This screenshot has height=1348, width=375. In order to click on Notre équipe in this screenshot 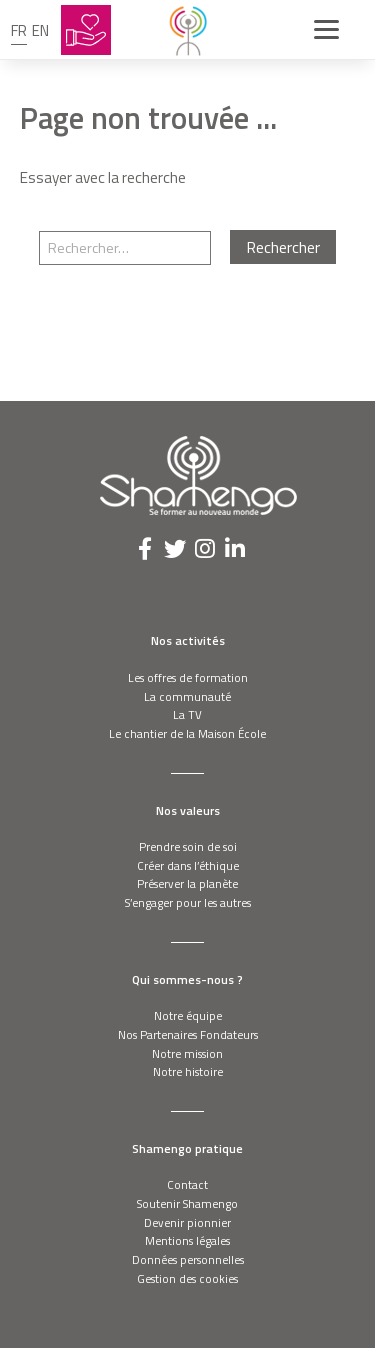, I will do `click(188, 1015)`.